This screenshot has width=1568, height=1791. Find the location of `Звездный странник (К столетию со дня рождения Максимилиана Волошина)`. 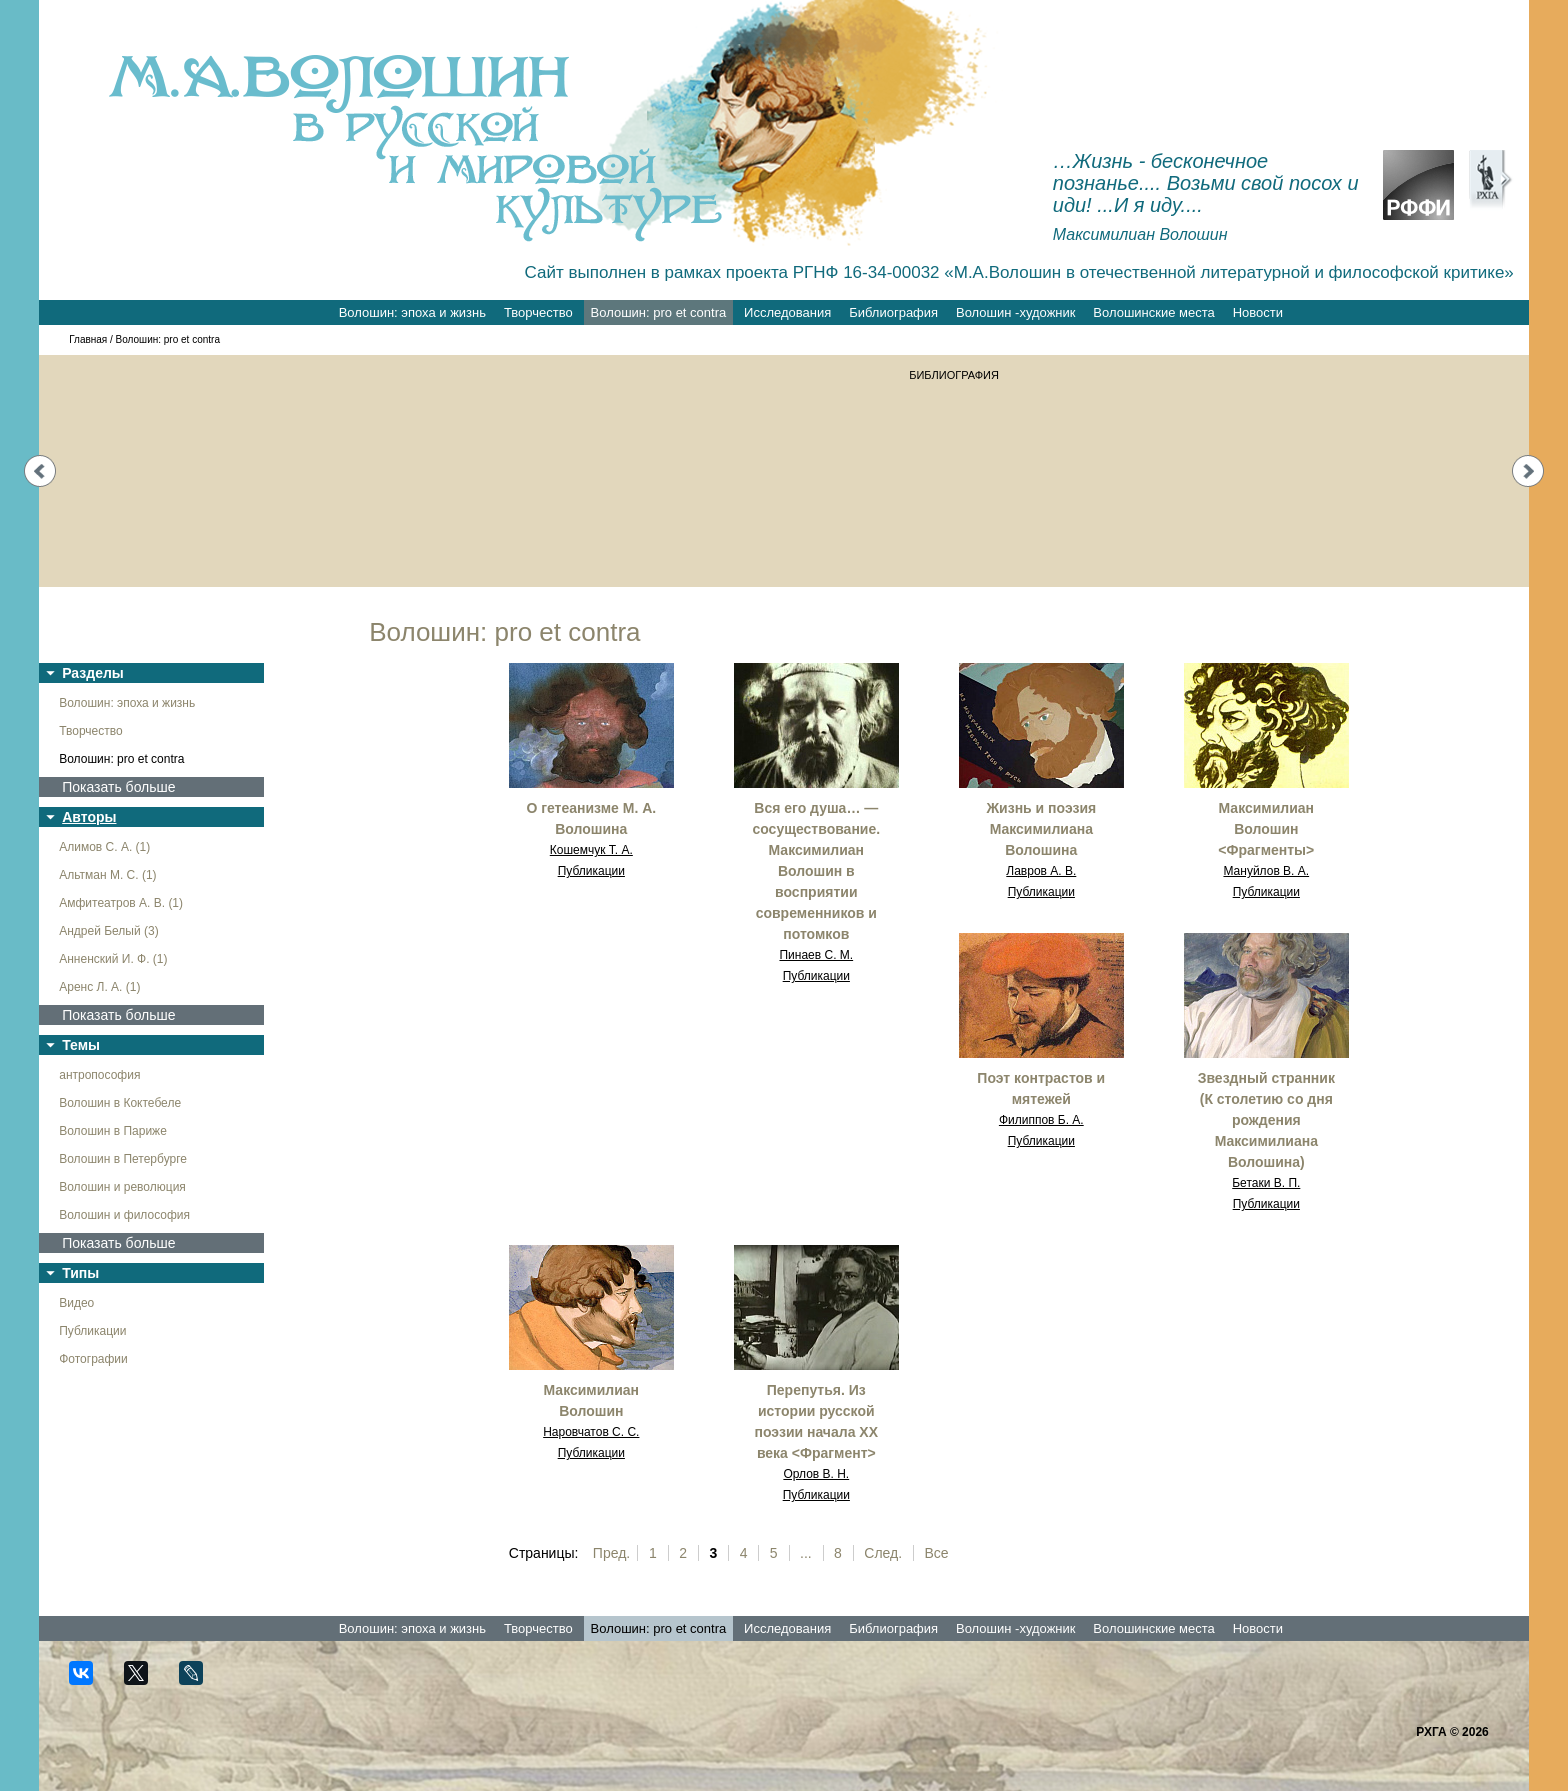

Звездный странник (К столетию со дня рождения Максимилиана Волошина) is located at coordinates (1266, 1120).